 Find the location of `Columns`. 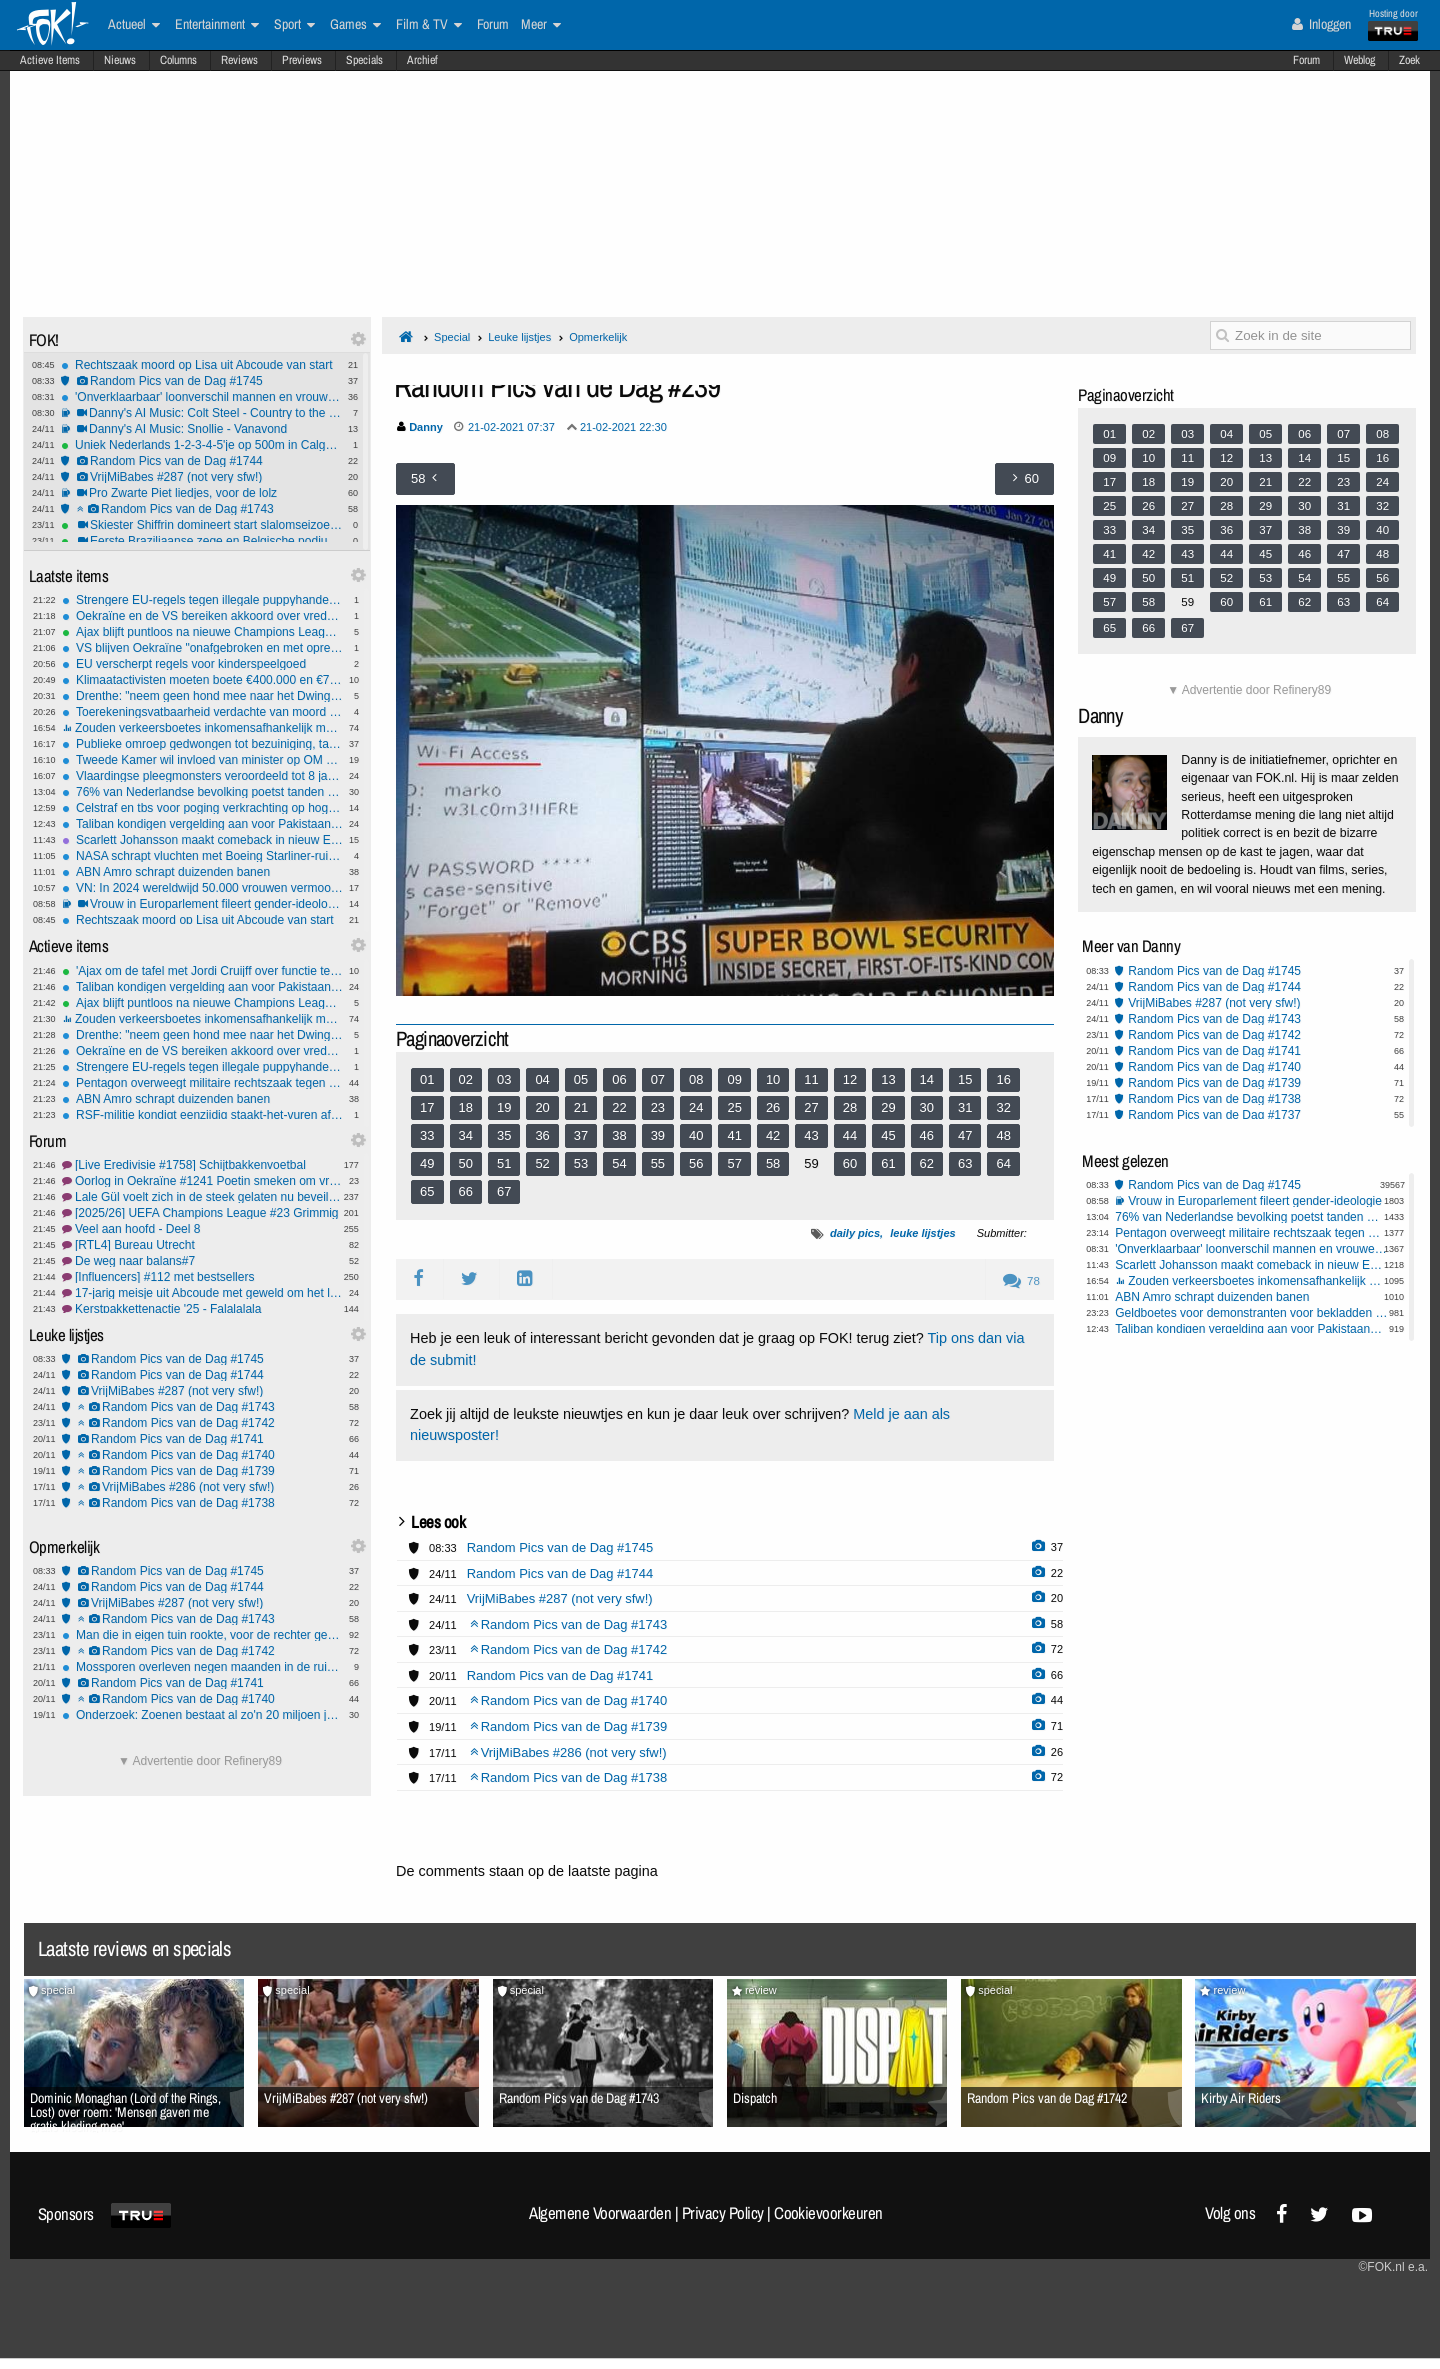

Columns is located at coordinates (178, 60).